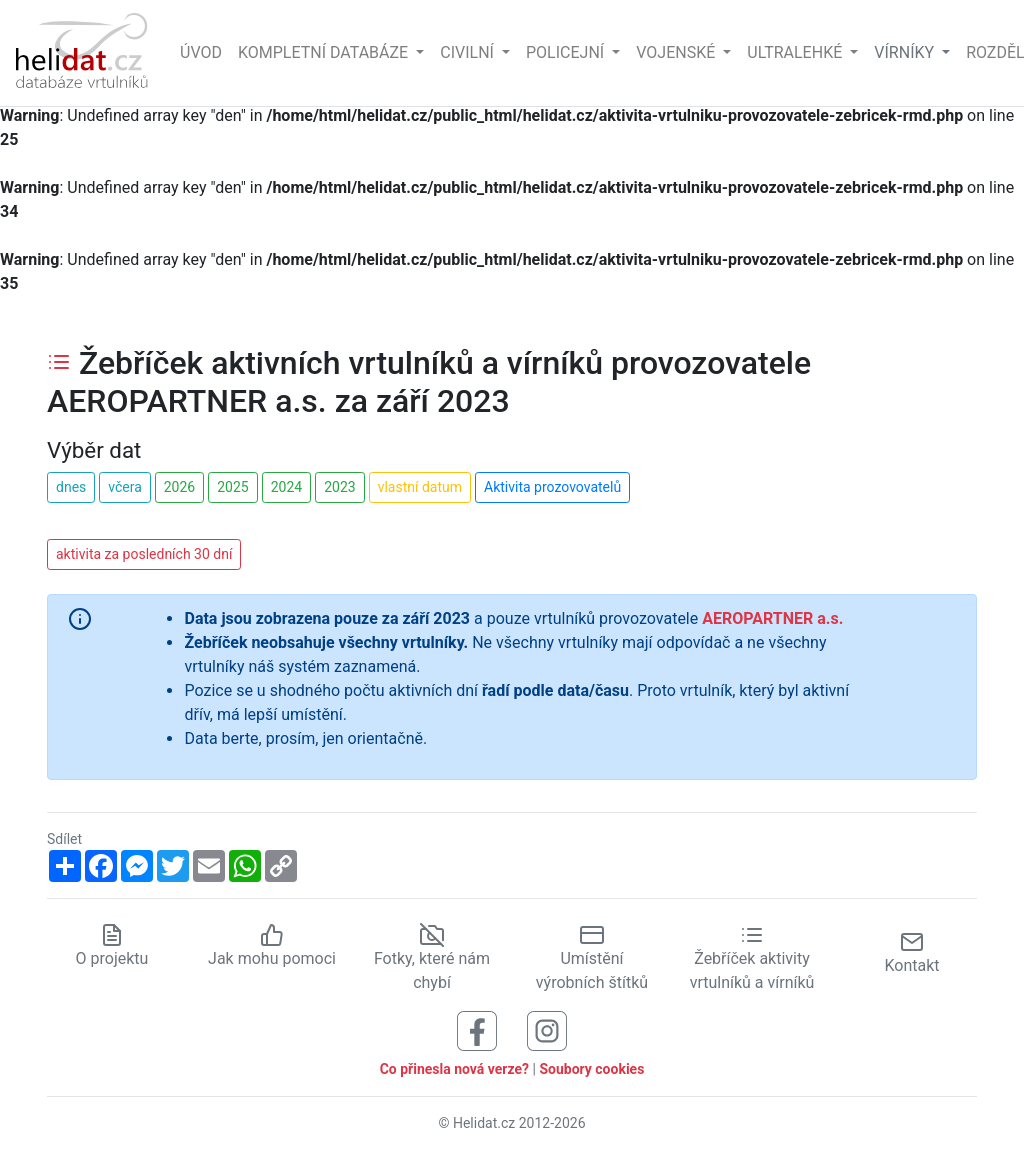 Image resolution: width=1024 pixels, height=1158 pixels. What do you see at coordinates (906, 52) in the screenshot?
I see `vírníky [button]` at bounding box center [906, 52].